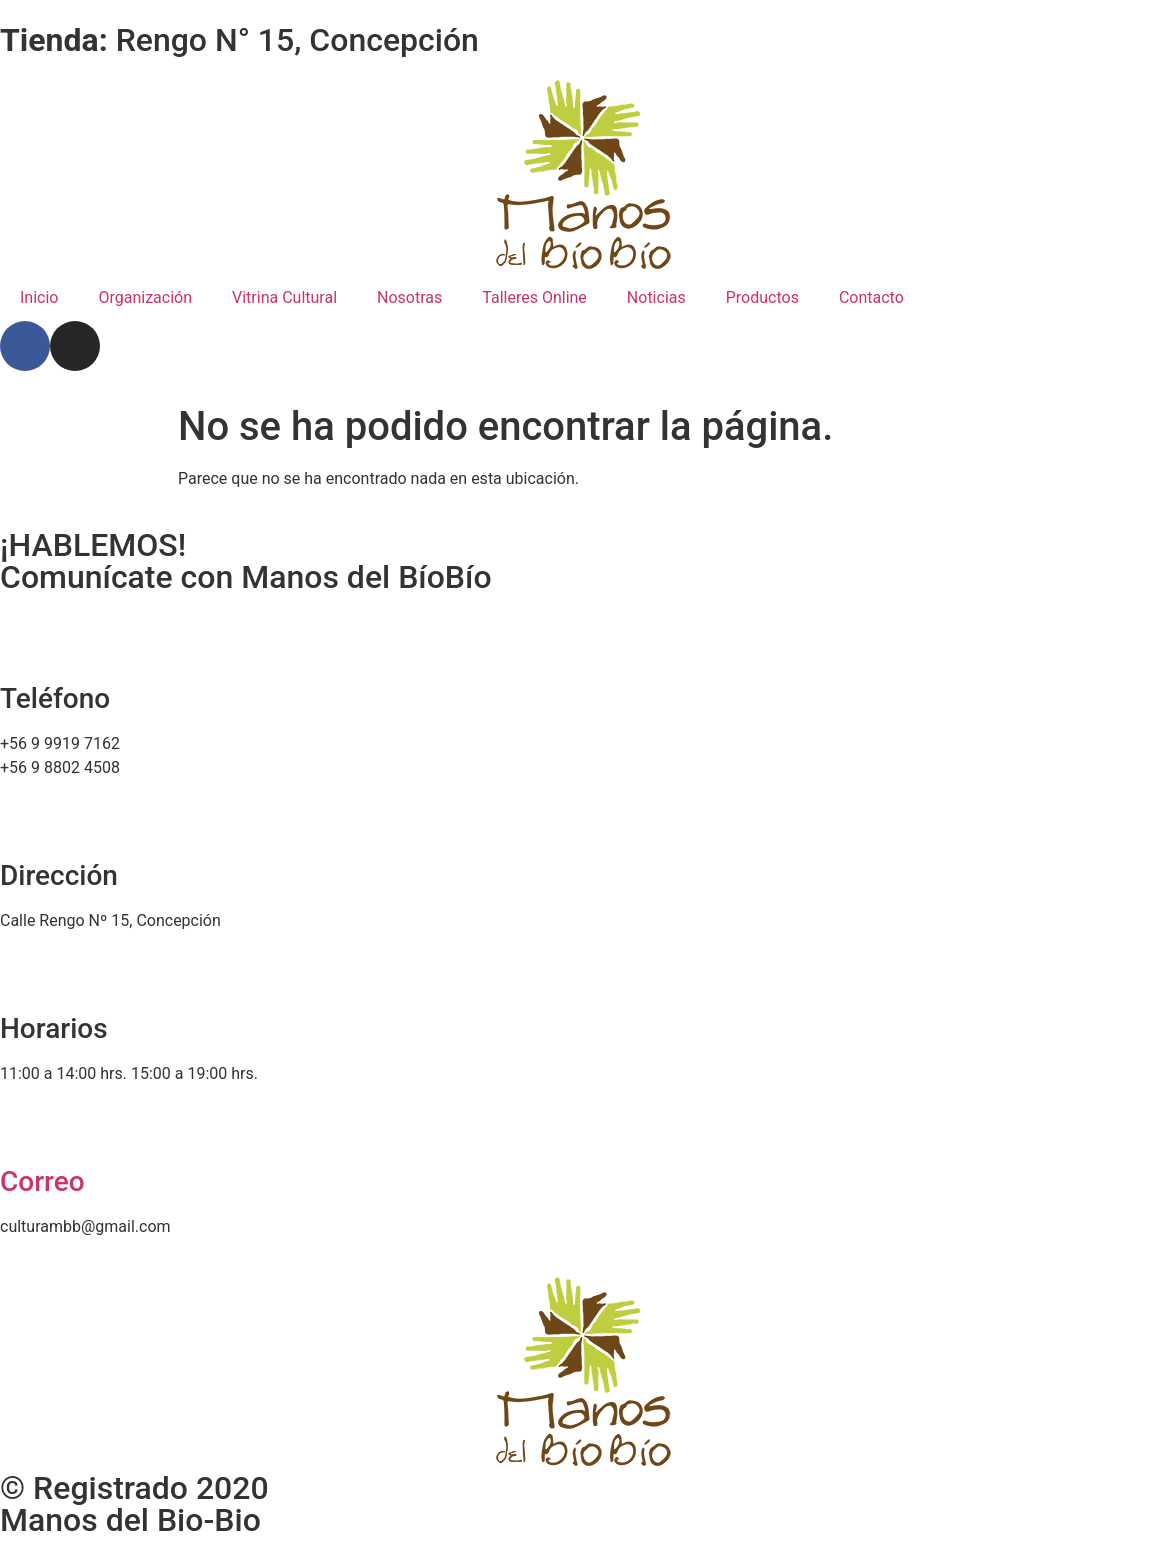 The width and height of the screenshot is (1156, 1567). I want to click on Organización, so click(145, 297).